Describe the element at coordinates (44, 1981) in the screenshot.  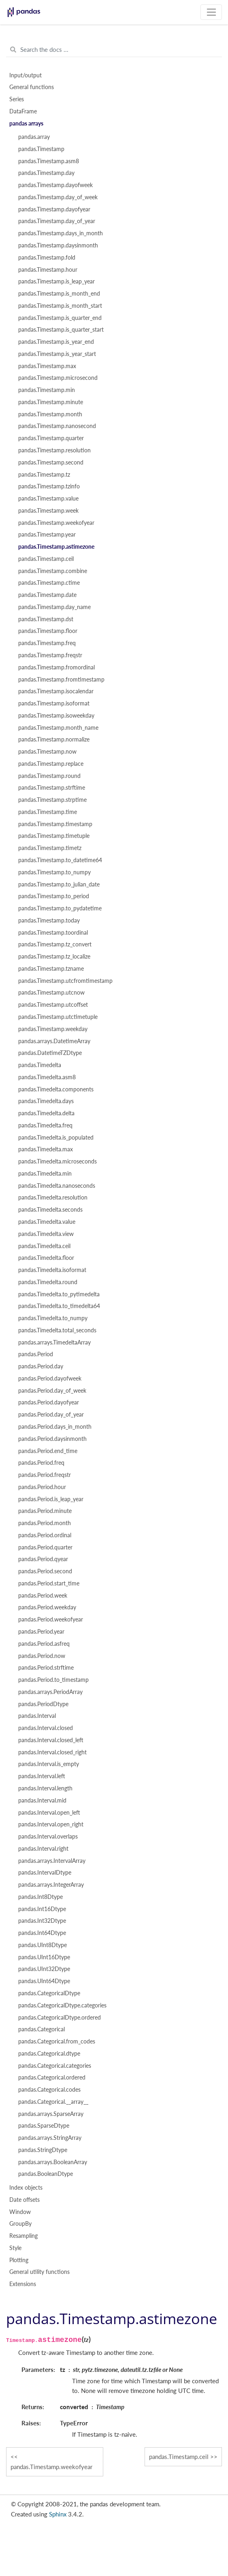
I see `pandas.UInt64Dtype` at that location.